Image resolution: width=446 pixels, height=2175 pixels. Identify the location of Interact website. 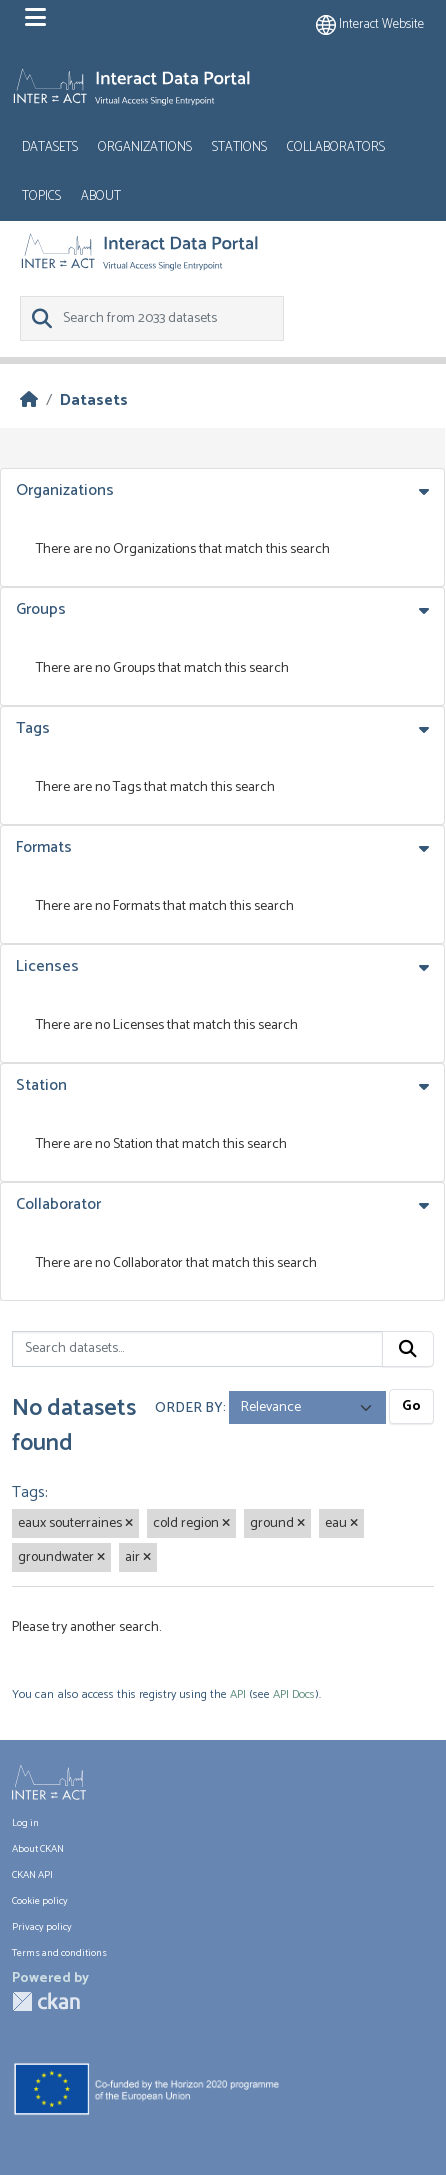
(370, 24).